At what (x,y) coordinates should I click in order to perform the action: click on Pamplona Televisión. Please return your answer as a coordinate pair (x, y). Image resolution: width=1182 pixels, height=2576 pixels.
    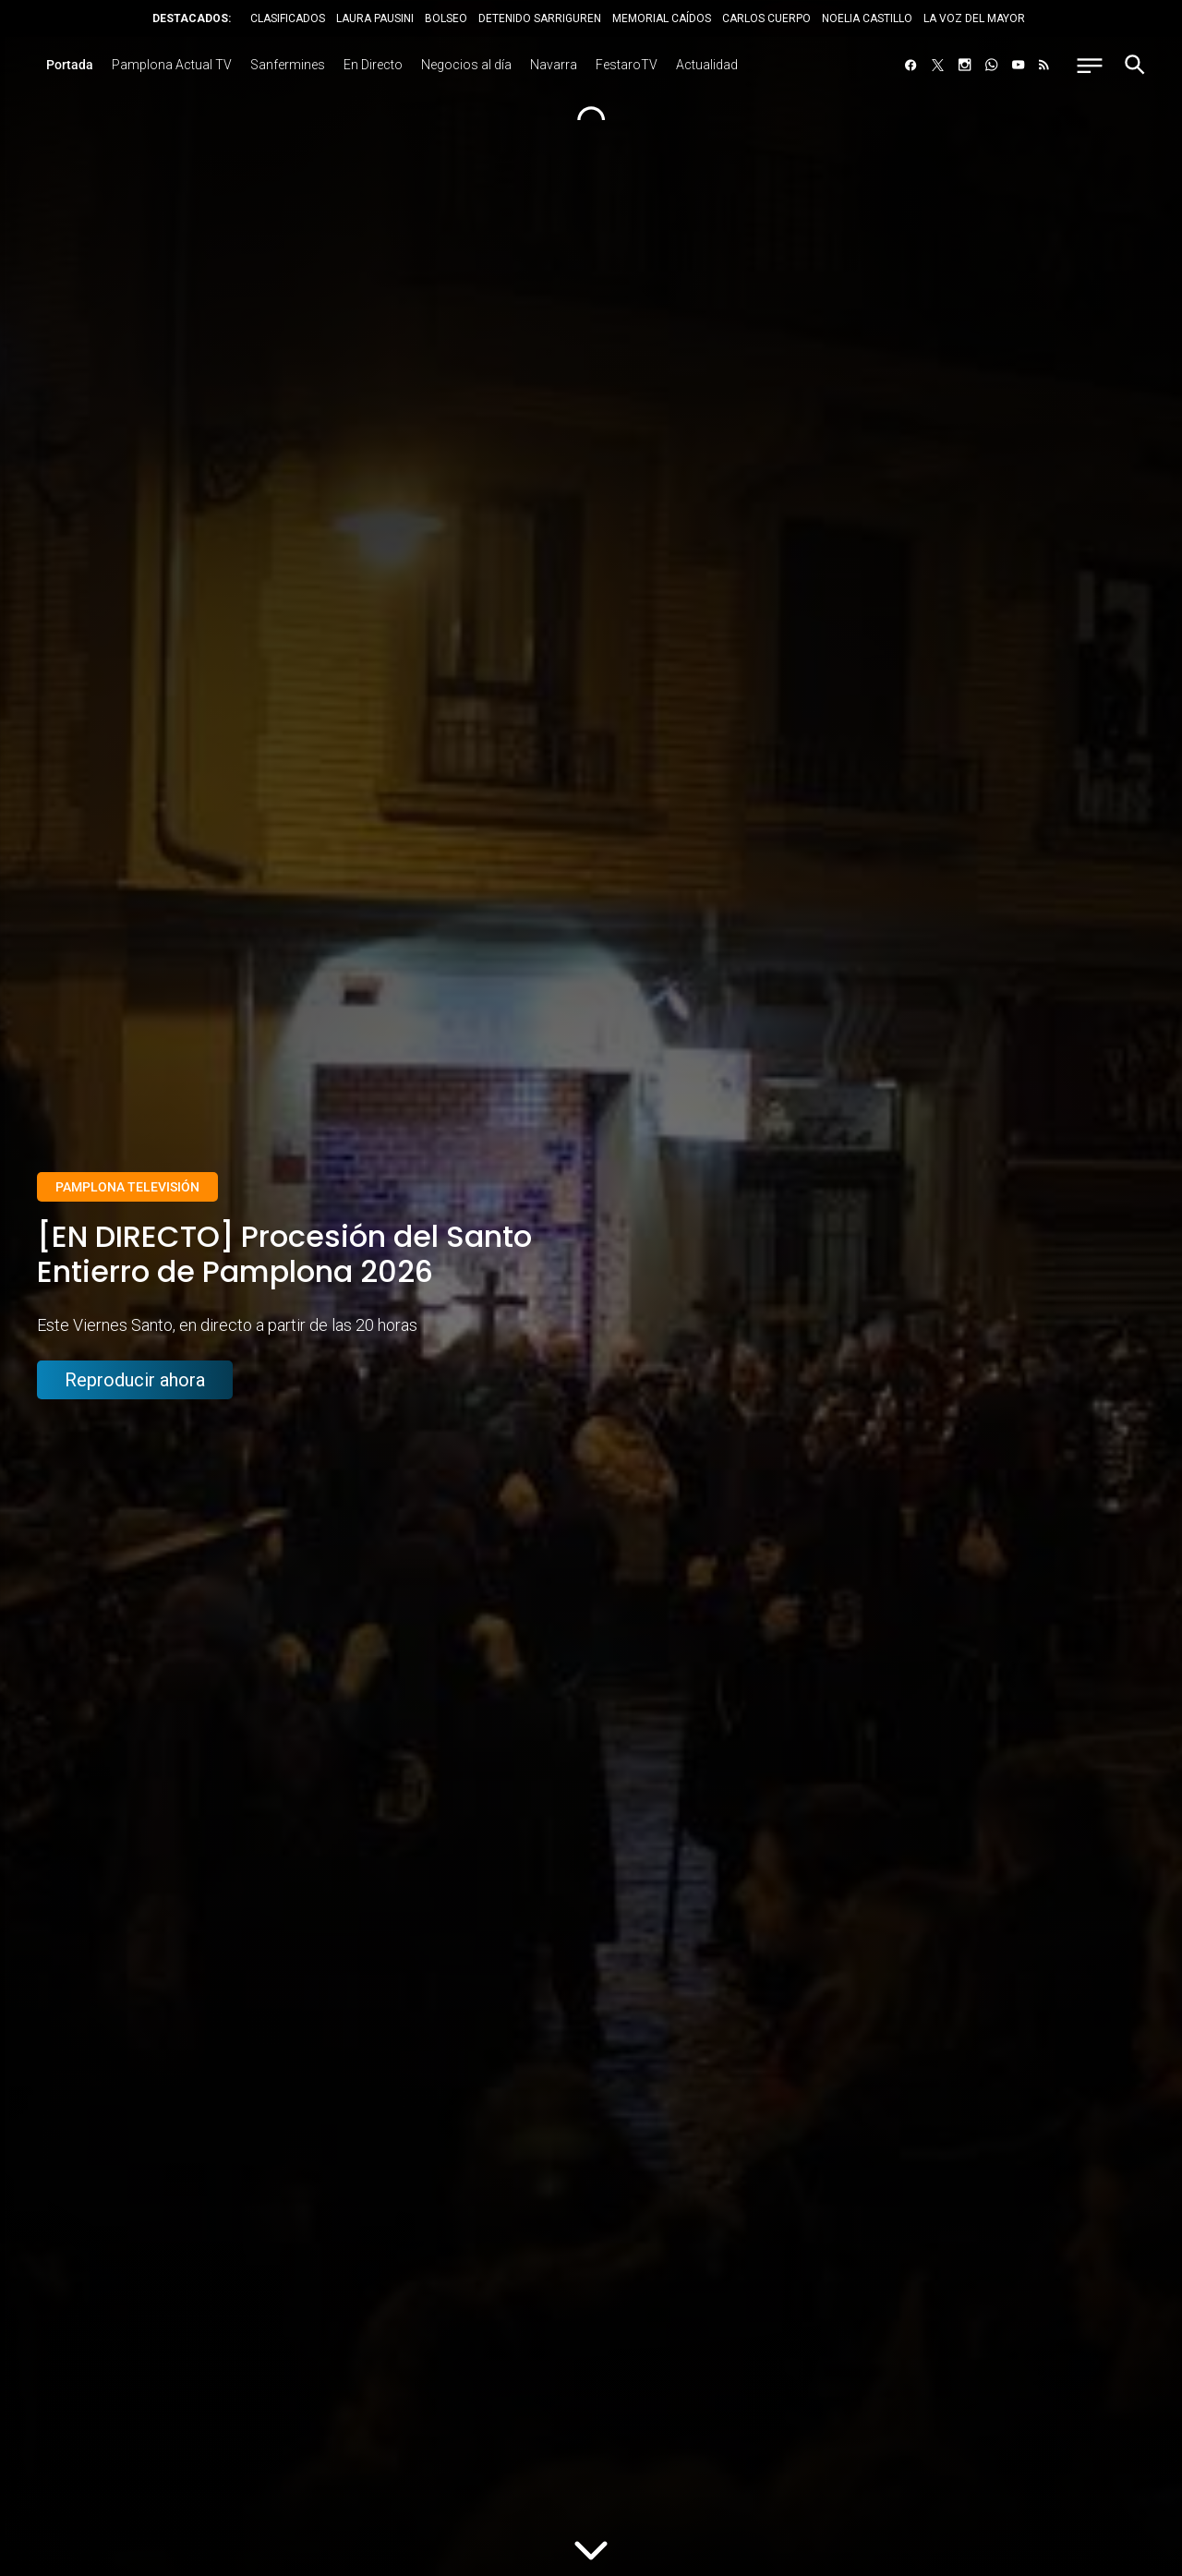
    Looking at the image, I should click on (127, 1186).